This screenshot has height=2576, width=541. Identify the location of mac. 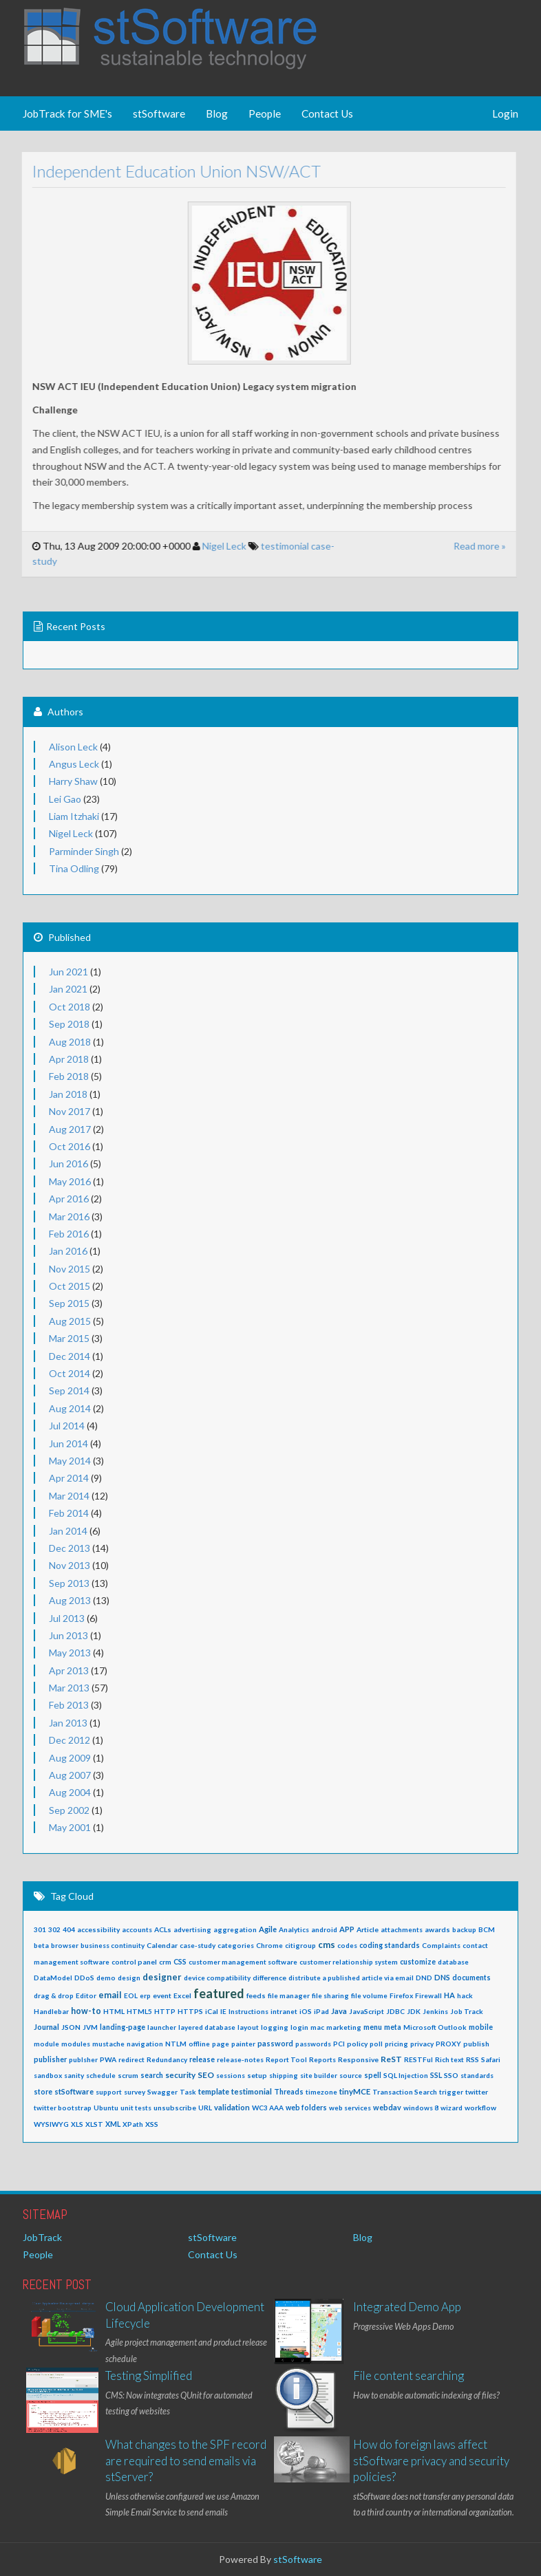
(317, 2027).